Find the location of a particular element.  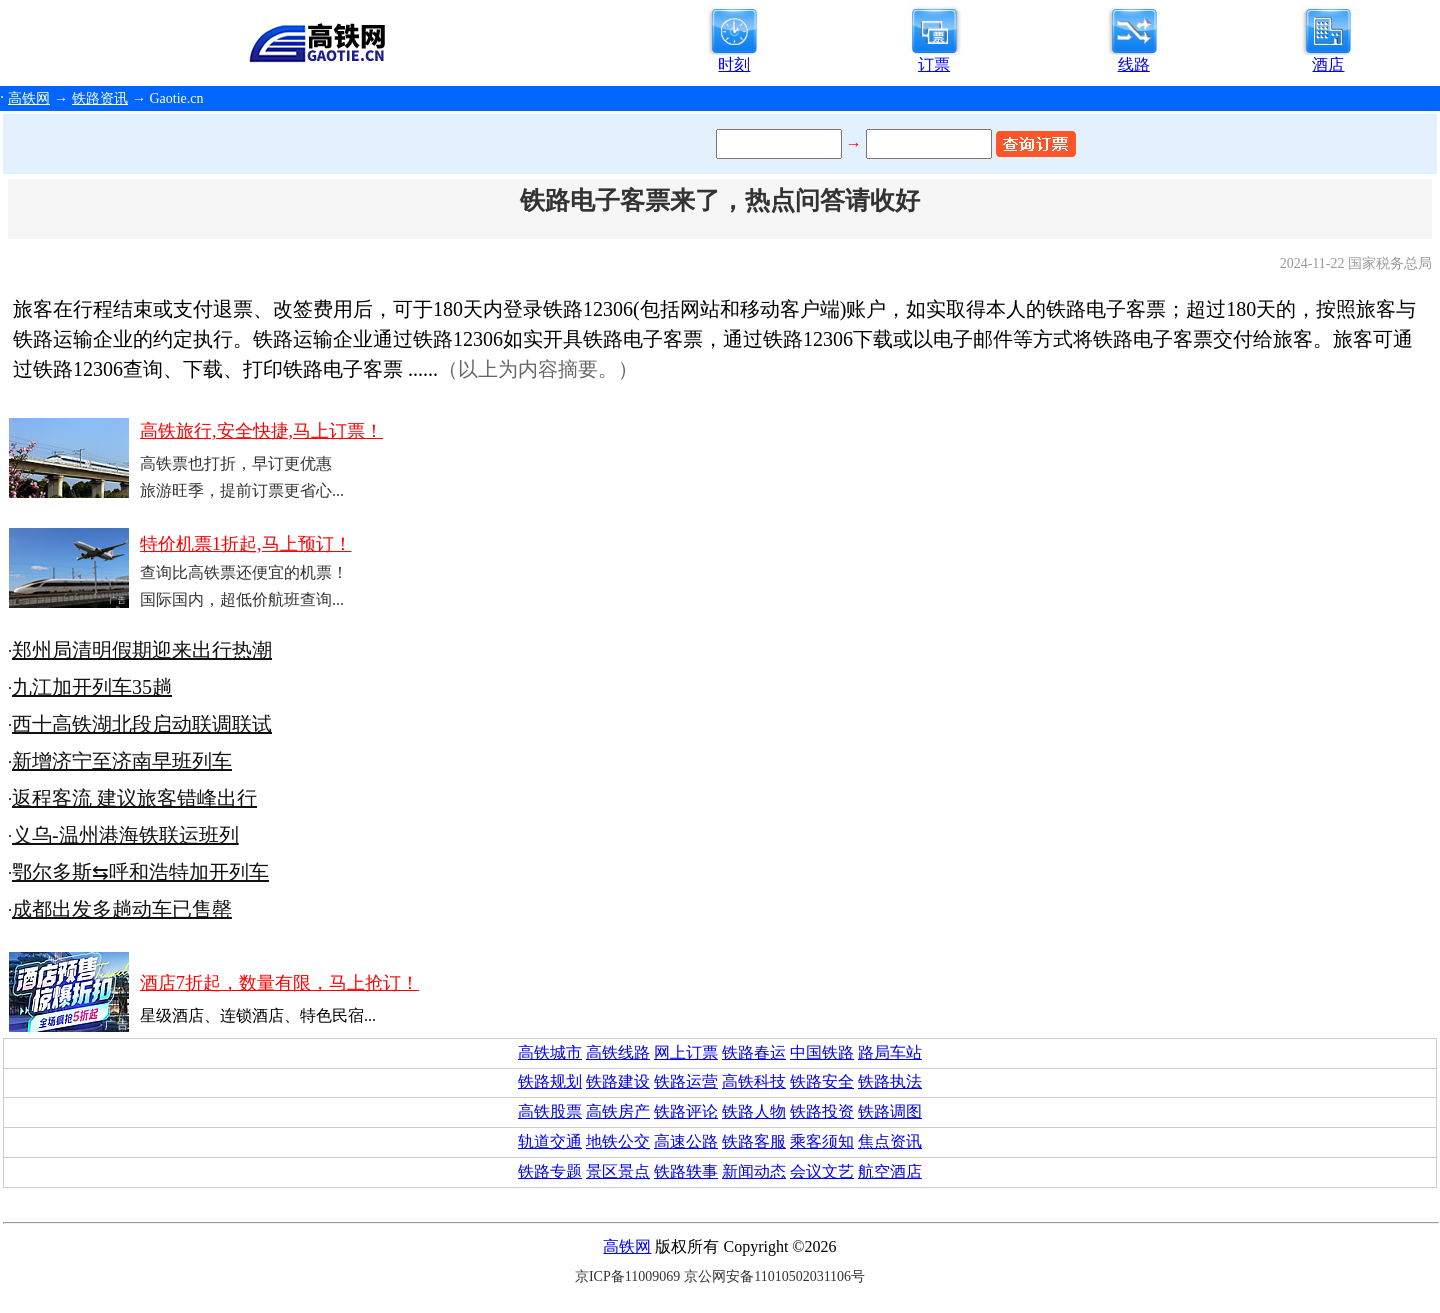

高铁网 is located at coordinates (29, 98).